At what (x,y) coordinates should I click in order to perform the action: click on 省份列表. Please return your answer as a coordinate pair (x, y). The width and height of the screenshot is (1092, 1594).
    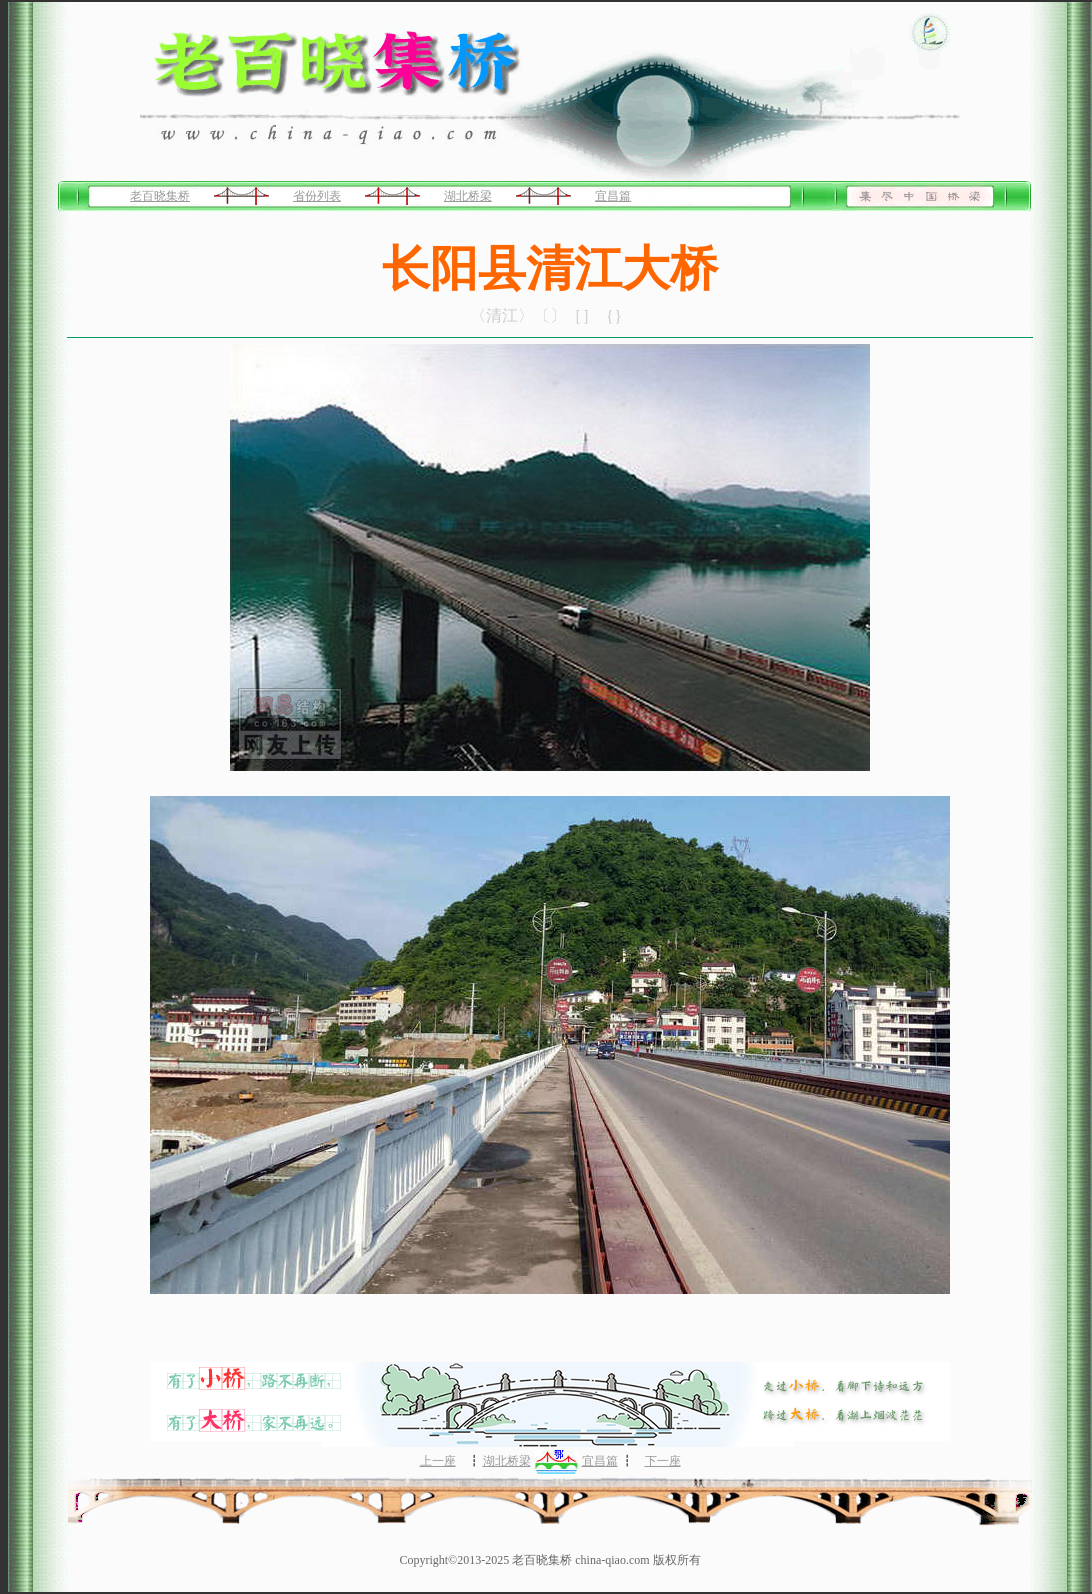
    Looking at the image, I should click on (317, 196).